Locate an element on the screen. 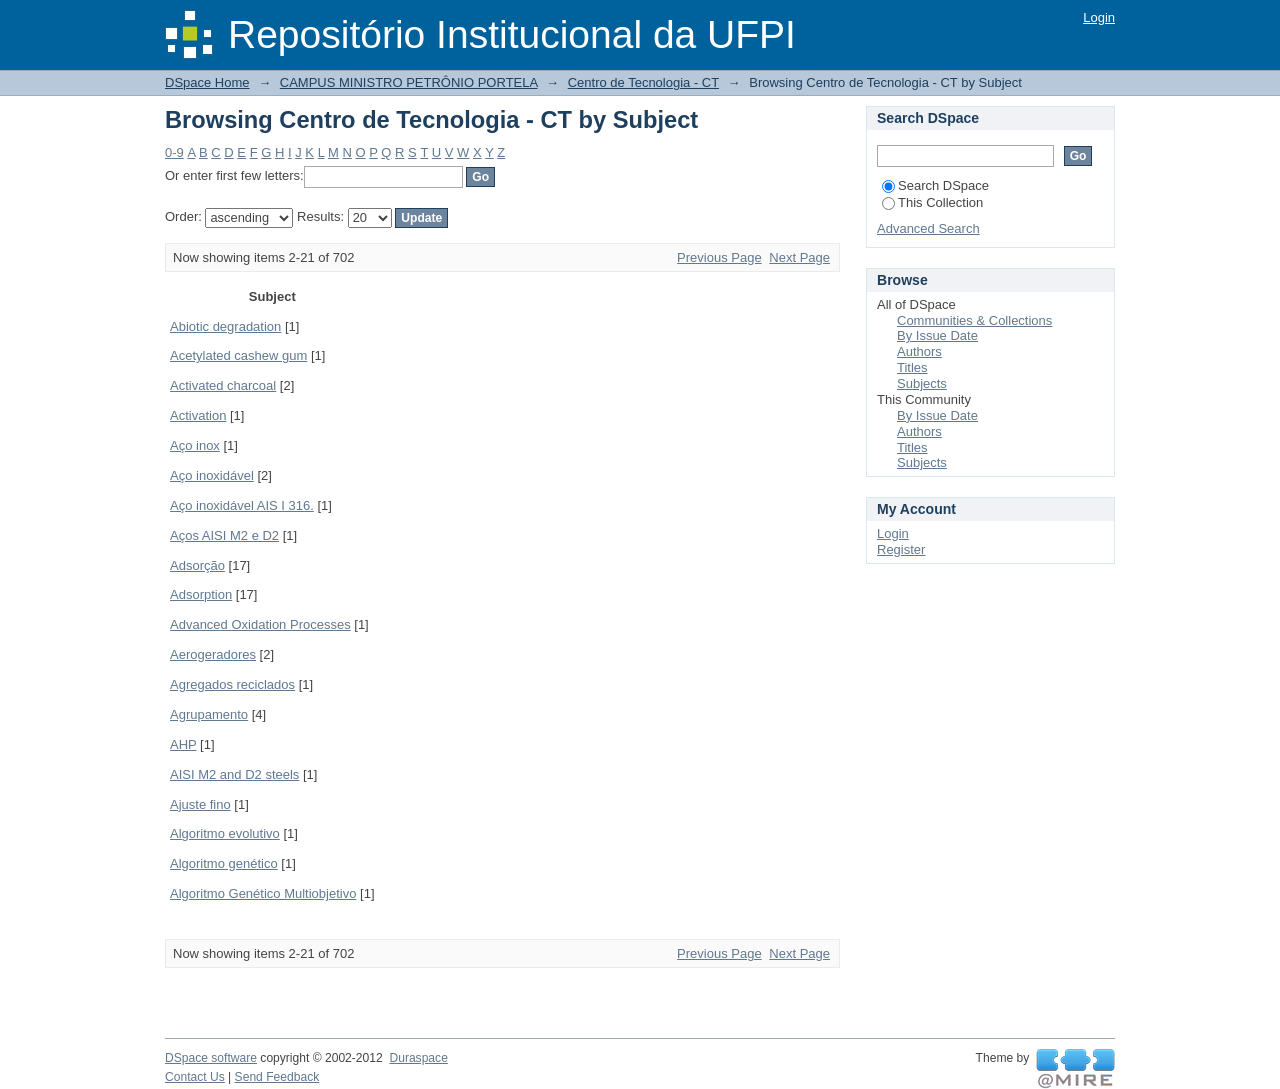 This screenshot has width=1280, height=1089. Agregados reciclados is located at coordinates (232, 684).